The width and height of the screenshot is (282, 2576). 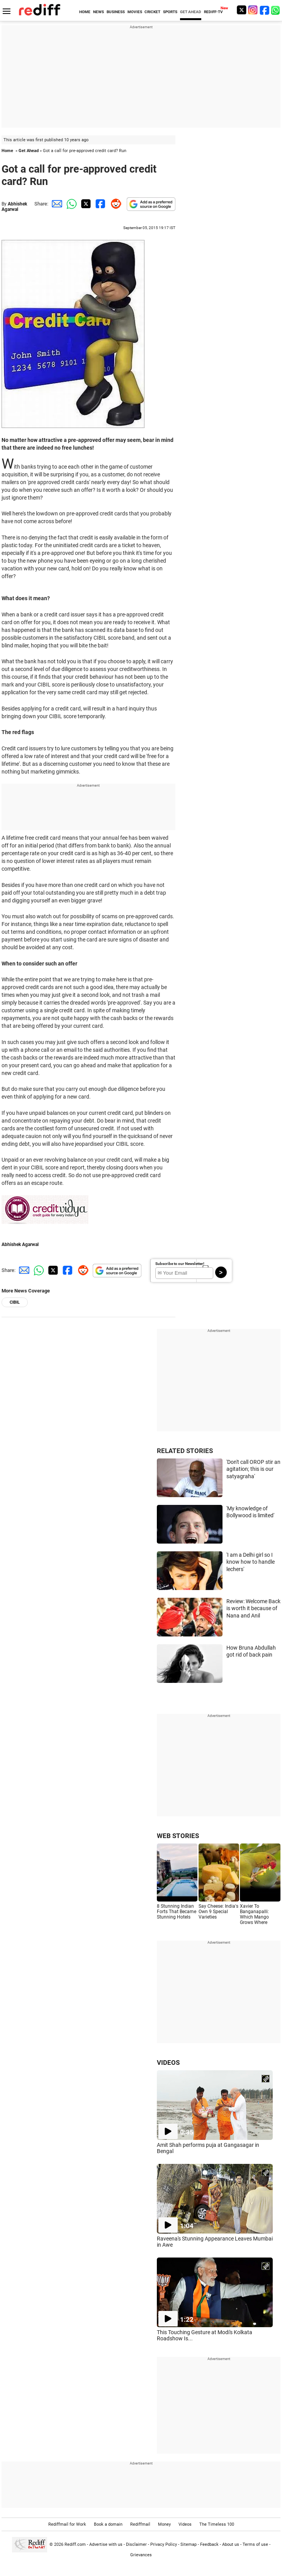 I want to click on 'I am a Delhi girl so I know how to handle lechers', so click(x=250, y=1562).